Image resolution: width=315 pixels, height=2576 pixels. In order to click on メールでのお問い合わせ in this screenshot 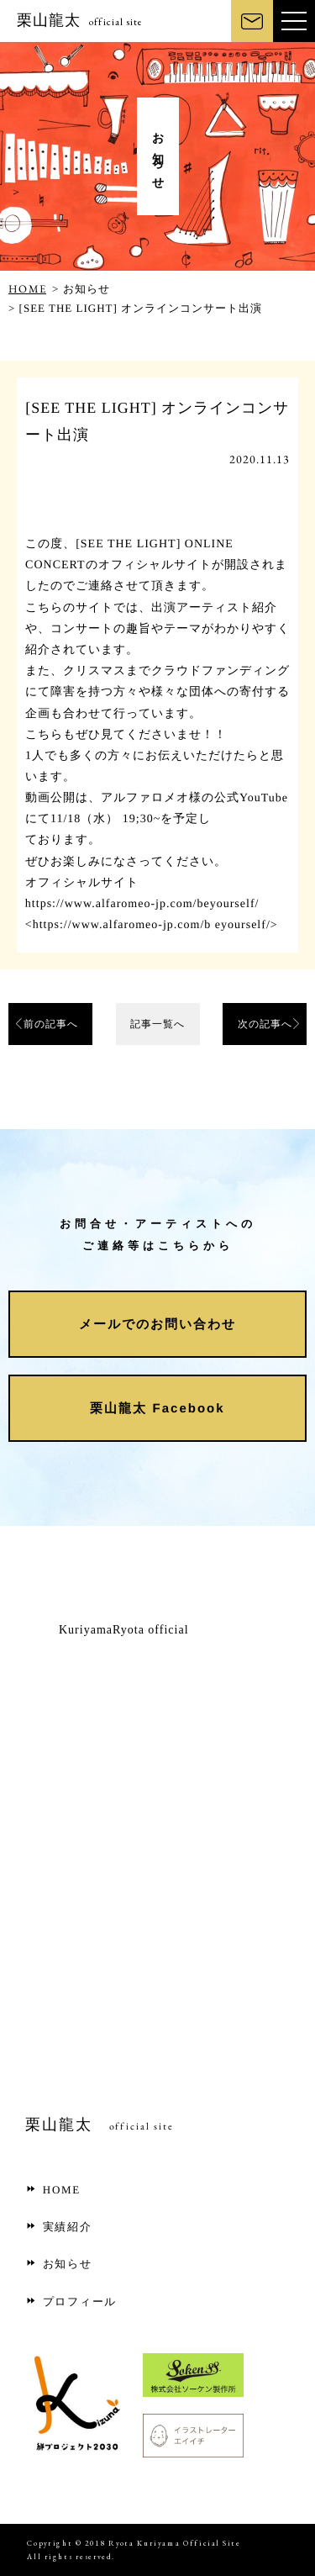, I will do `click(157, 1323)`.